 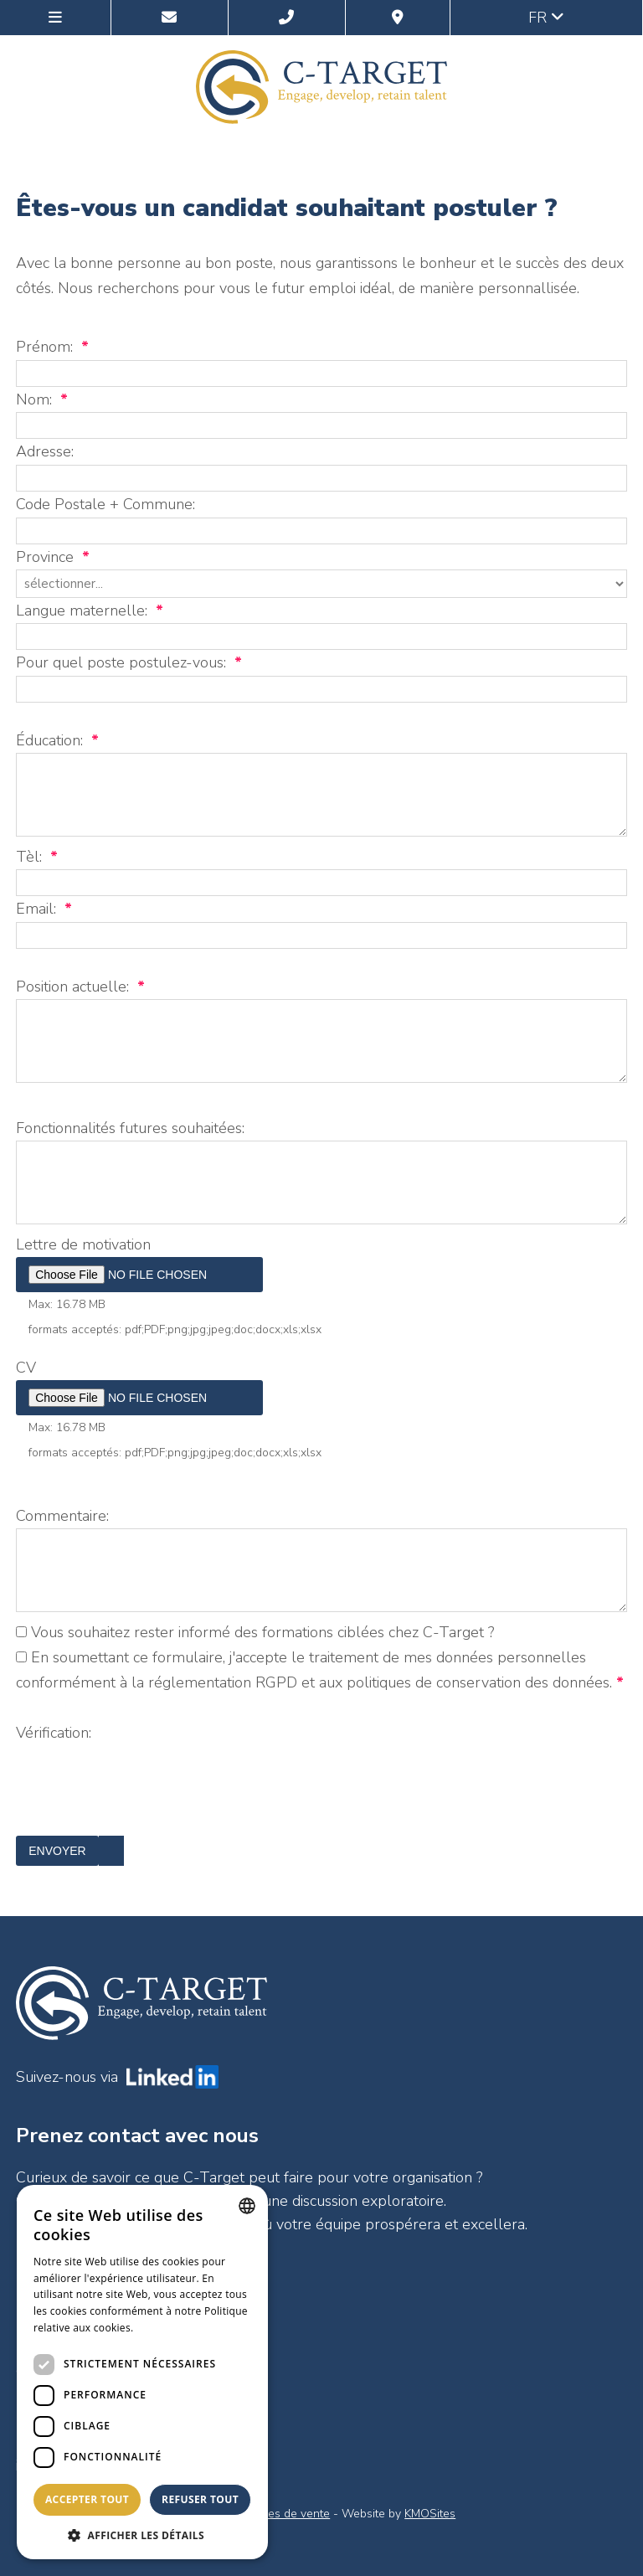 I want to click on fr, so click(x=546, y=18).